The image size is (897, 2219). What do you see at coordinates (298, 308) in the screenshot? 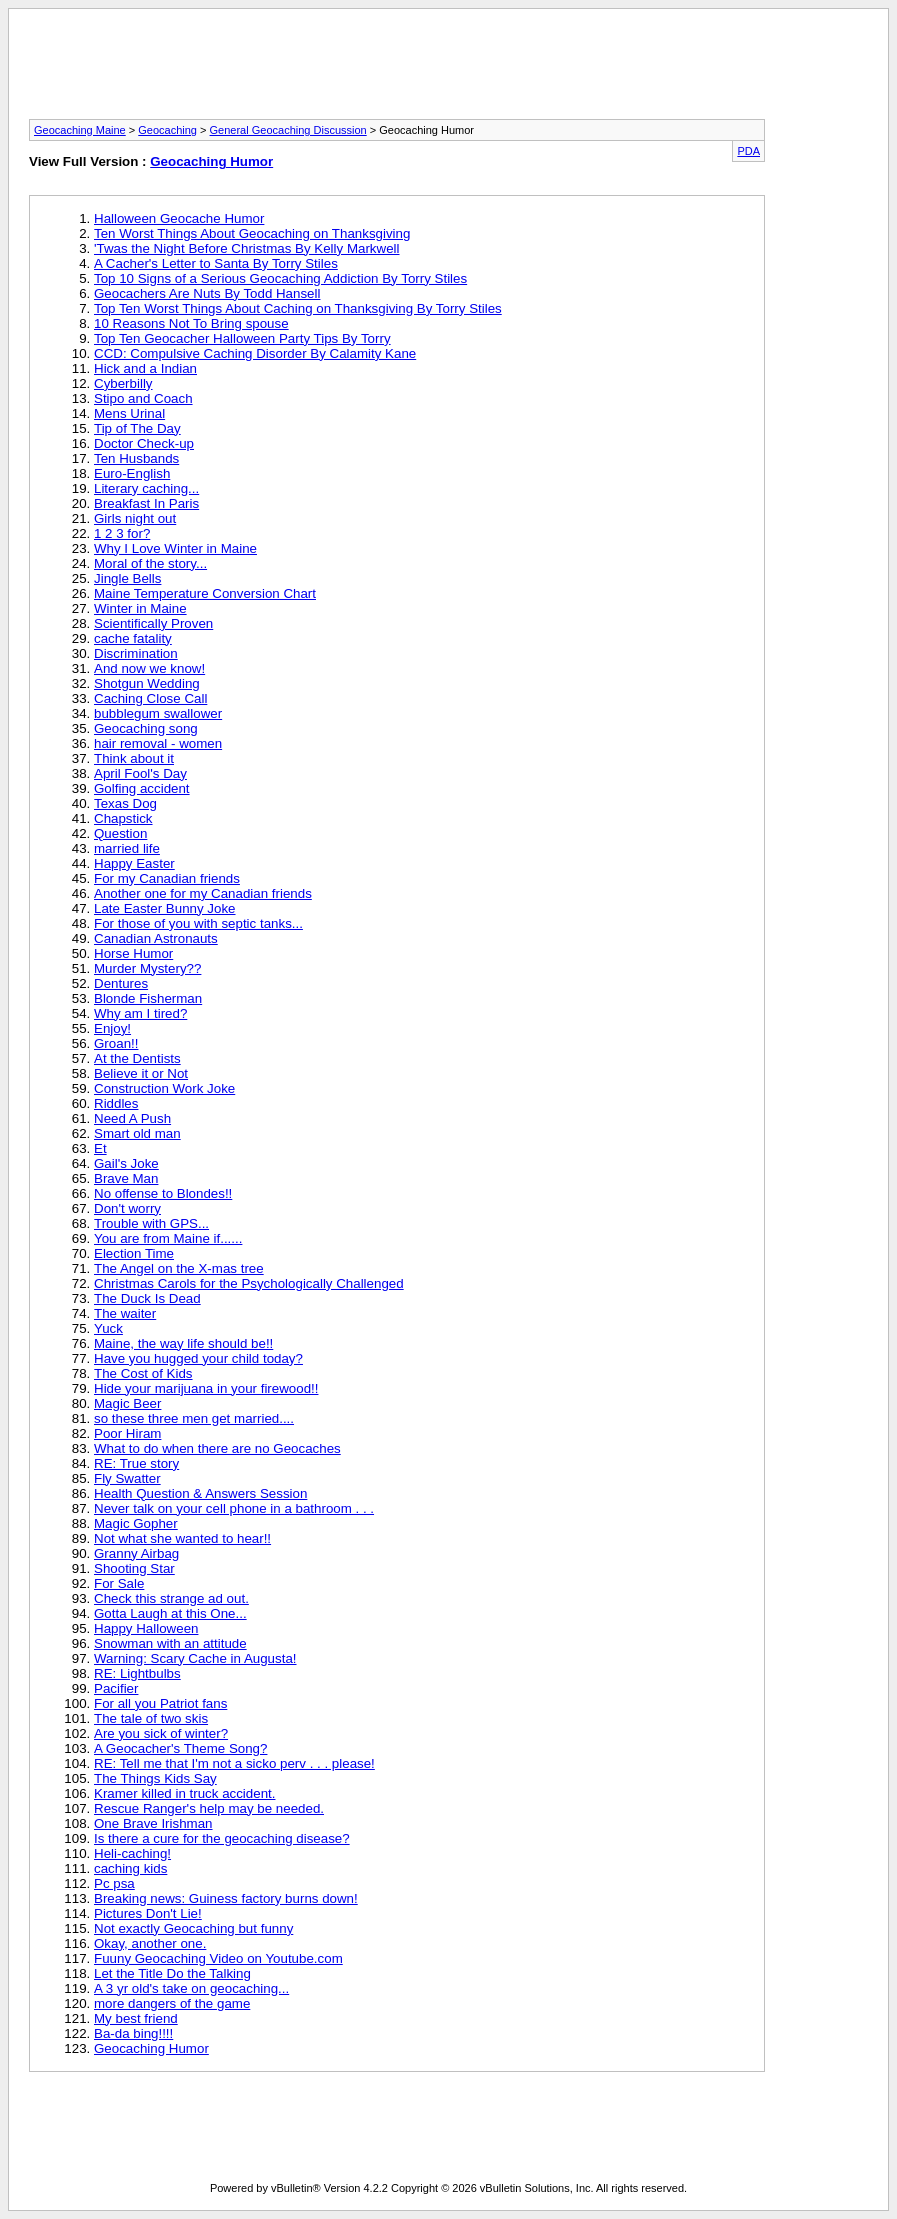
I see `Top Ten Worst Things About Caching on Thanksgiving By Torry Stiles` at bounding box center [298, 308].